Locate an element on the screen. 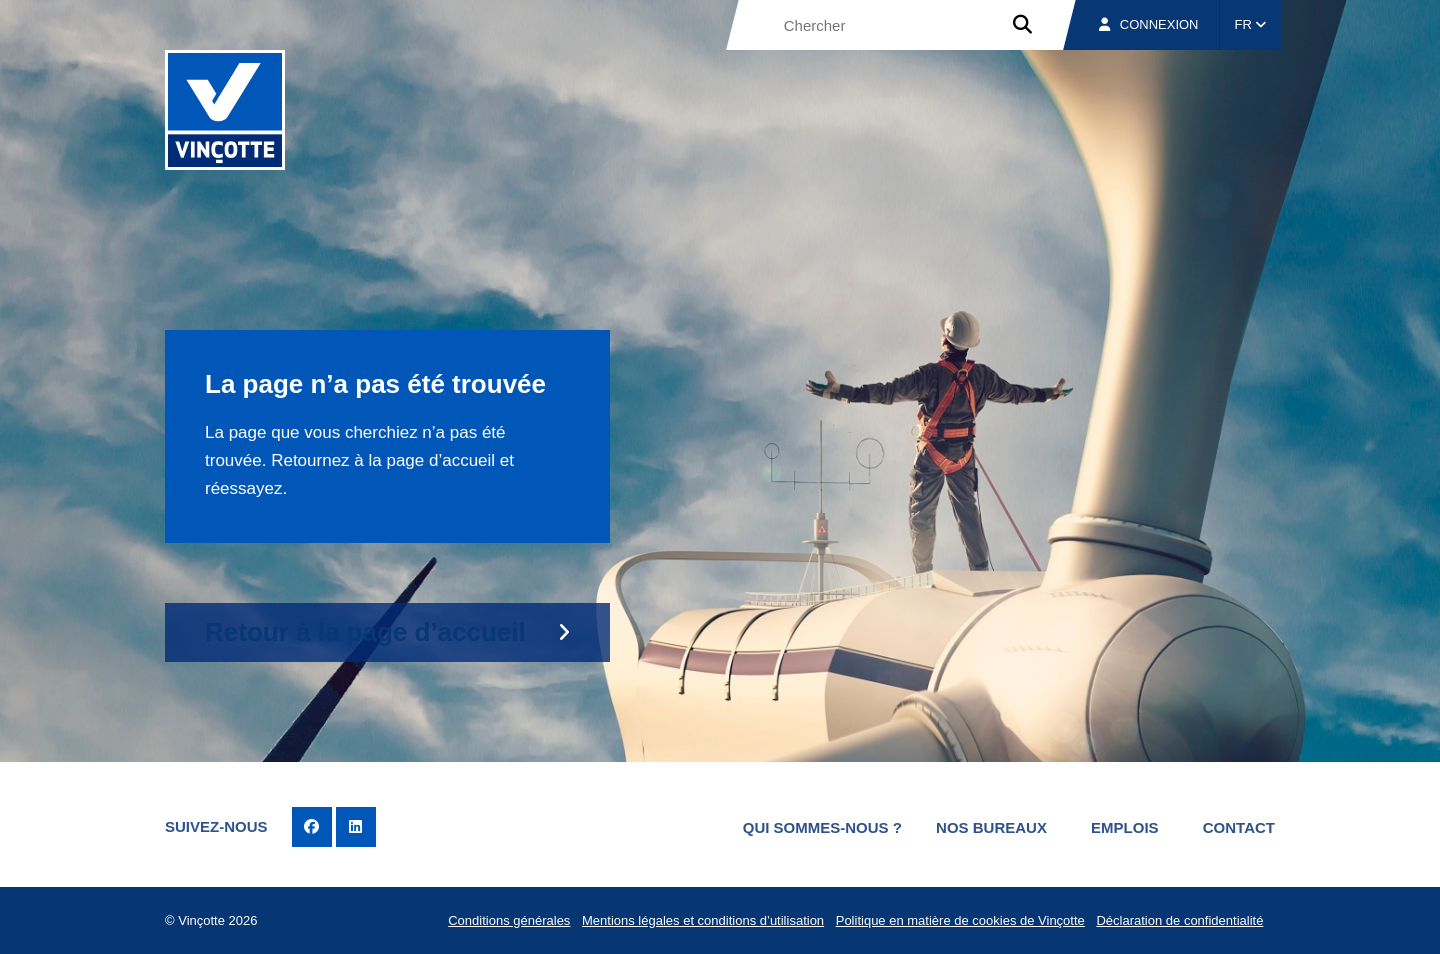 The height and width of the screenshot is (954, 1440). Retour à la page d’accueil is located at coordinates (365, 632).